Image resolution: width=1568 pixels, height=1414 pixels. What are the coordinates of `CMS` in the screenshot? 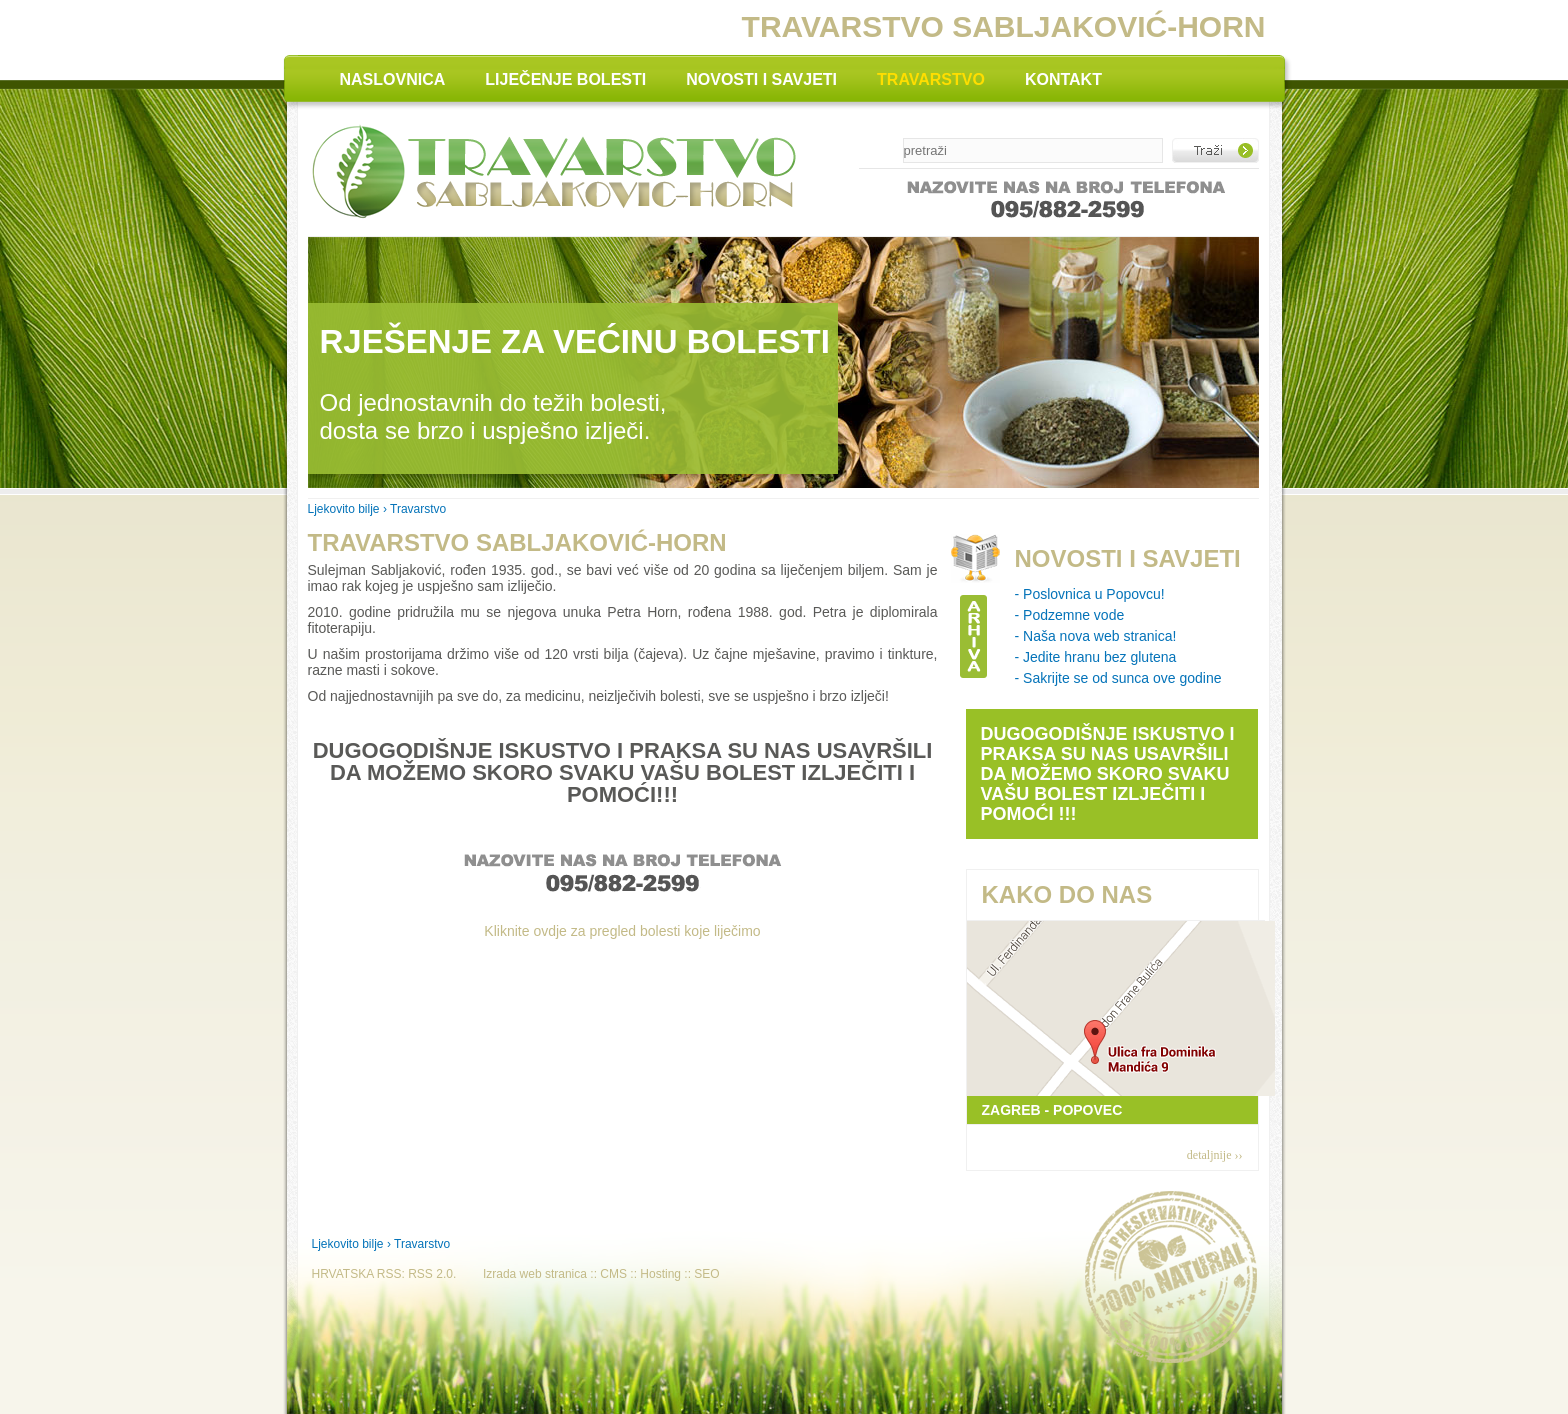 It's located at (613, 1274).